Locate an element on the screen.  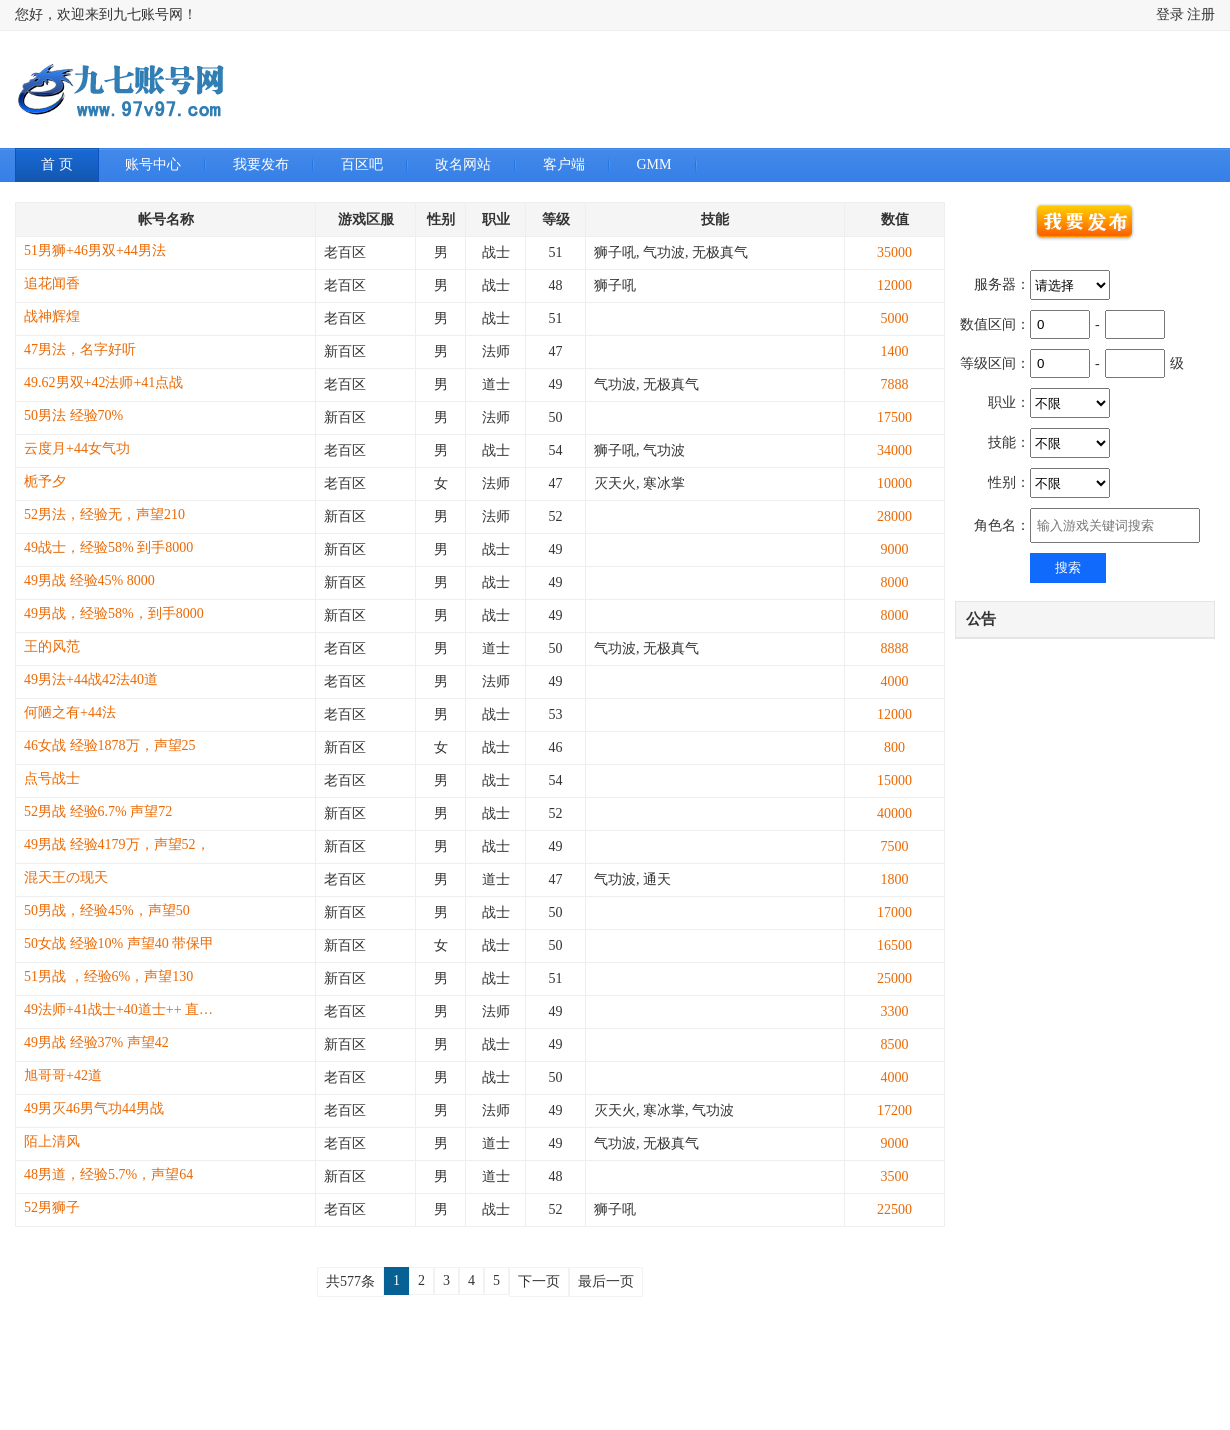
50男战，经验45%，声望50 is located at coordinates (107, 910).